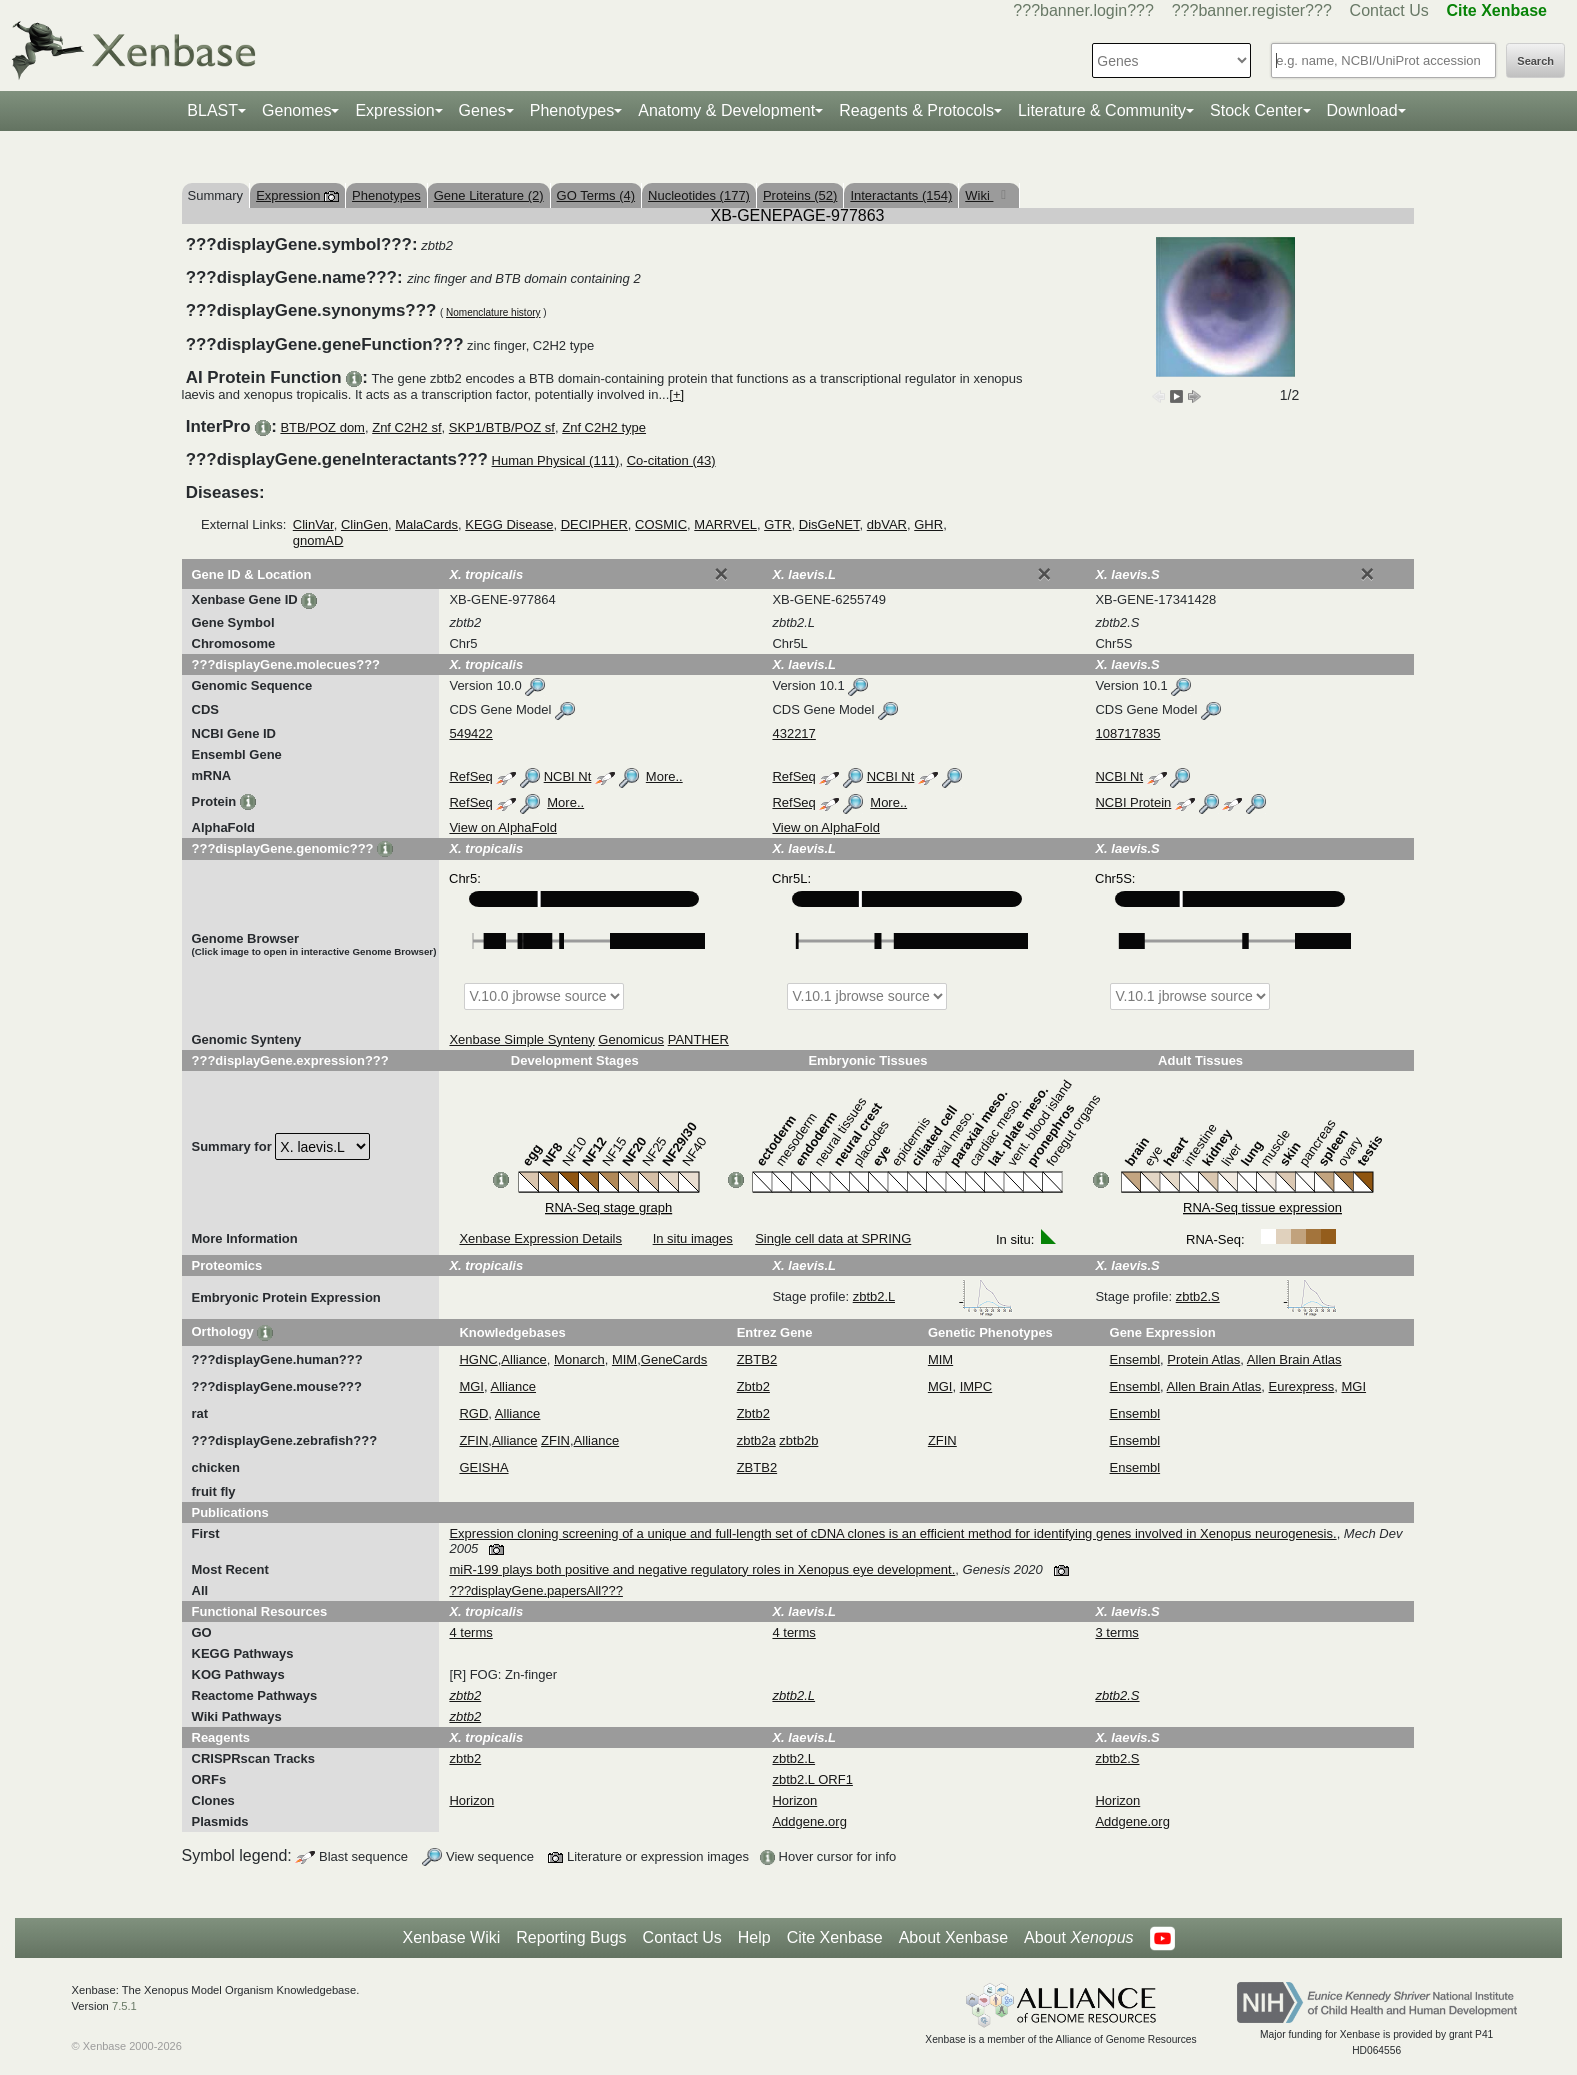 This screenshot has width=1577, height=2075. Describe the element at coordinates (725, 524) in the screenshot. I see `MARRVEL` at that location.